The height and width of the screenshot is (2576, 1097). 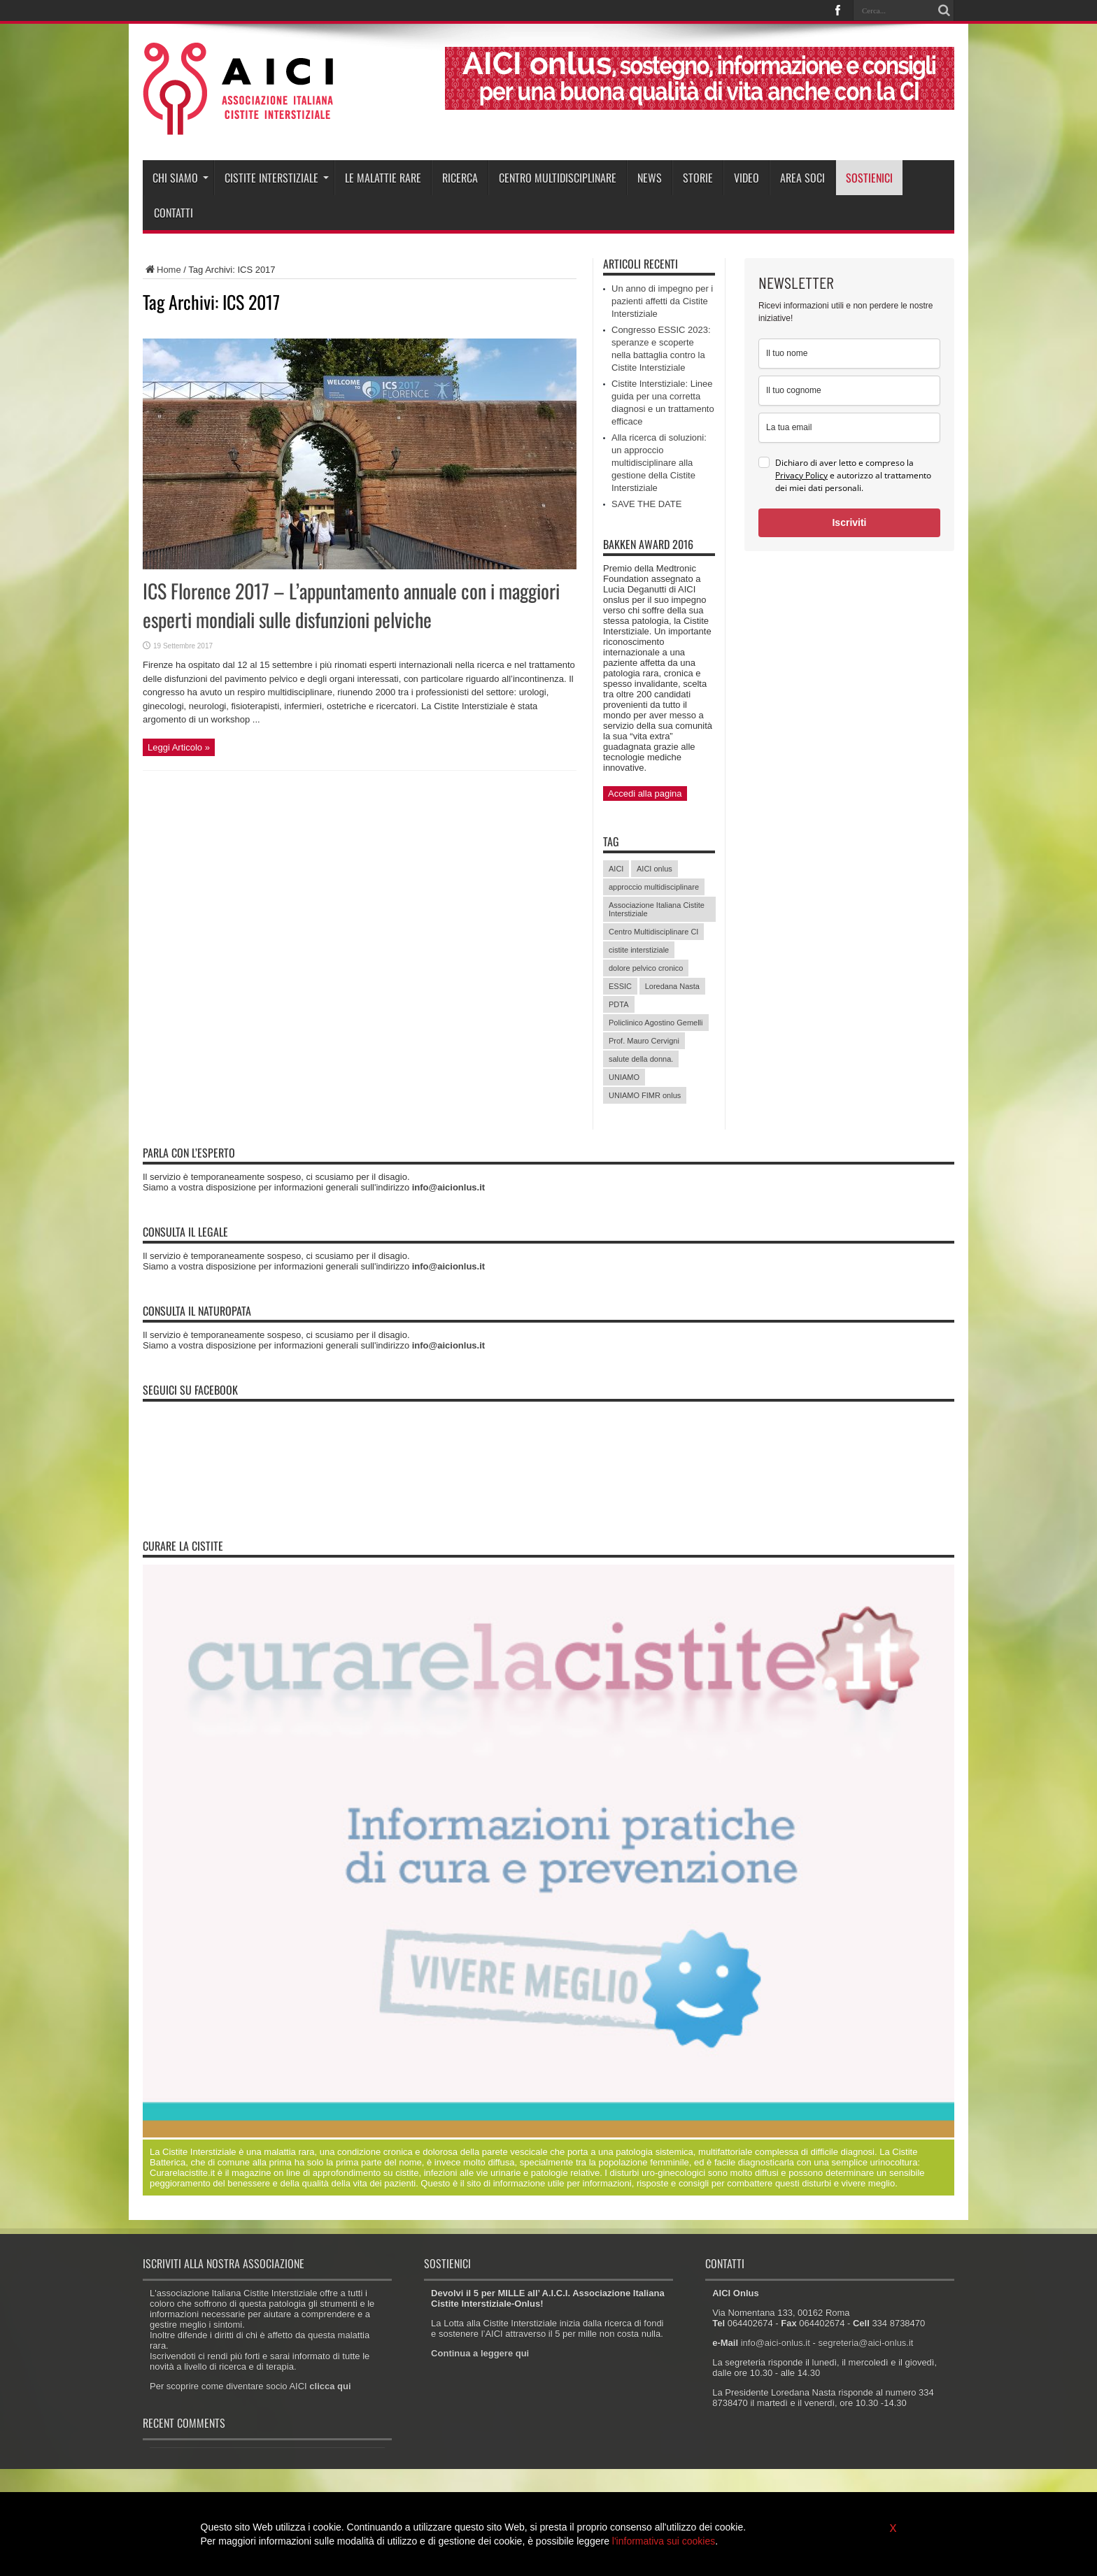 I want to click on Policlinico Agostino Gemelli [Policlinico Agostino Gemelli (11 elementi)], so click(x=656, y=1022).